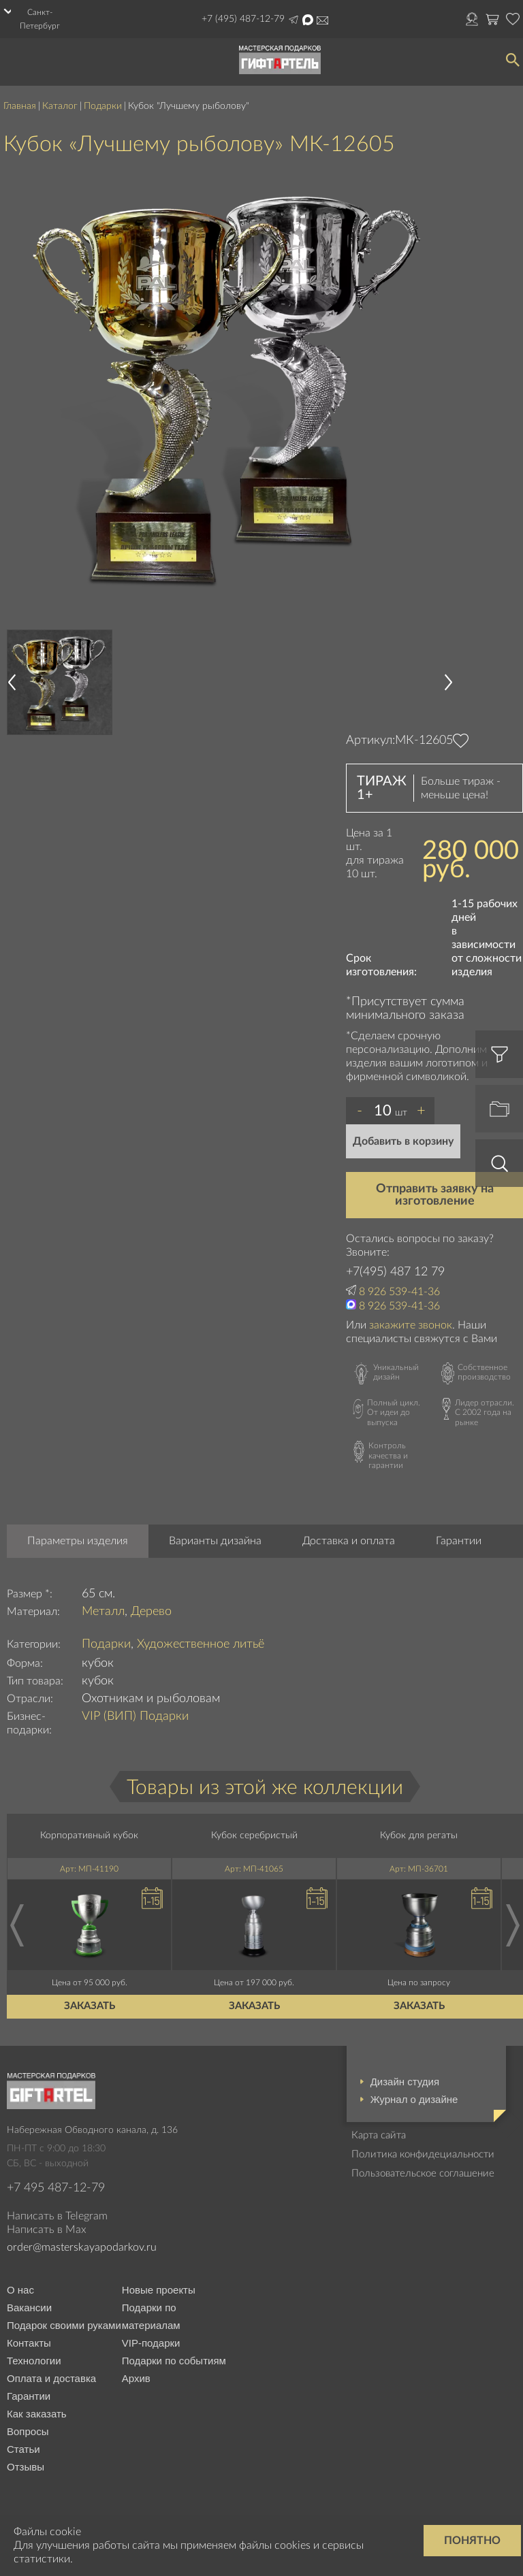  Describe the element at coordinates (56, 2188) in the screenshot. I see `+7 495 487-12-79` at that location.